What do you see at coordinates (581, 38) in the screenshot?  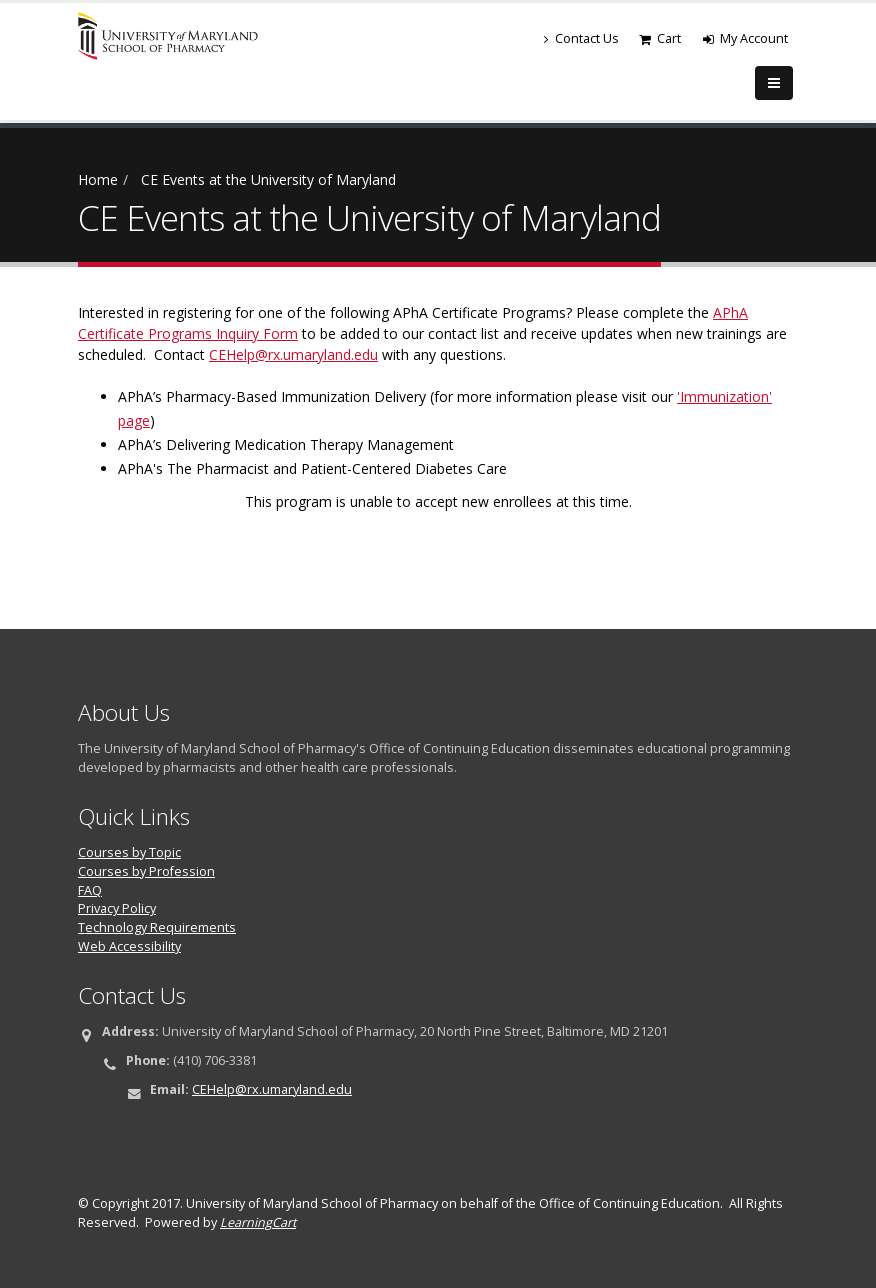 I see `Contact Us` at bounding box center [581, 38].